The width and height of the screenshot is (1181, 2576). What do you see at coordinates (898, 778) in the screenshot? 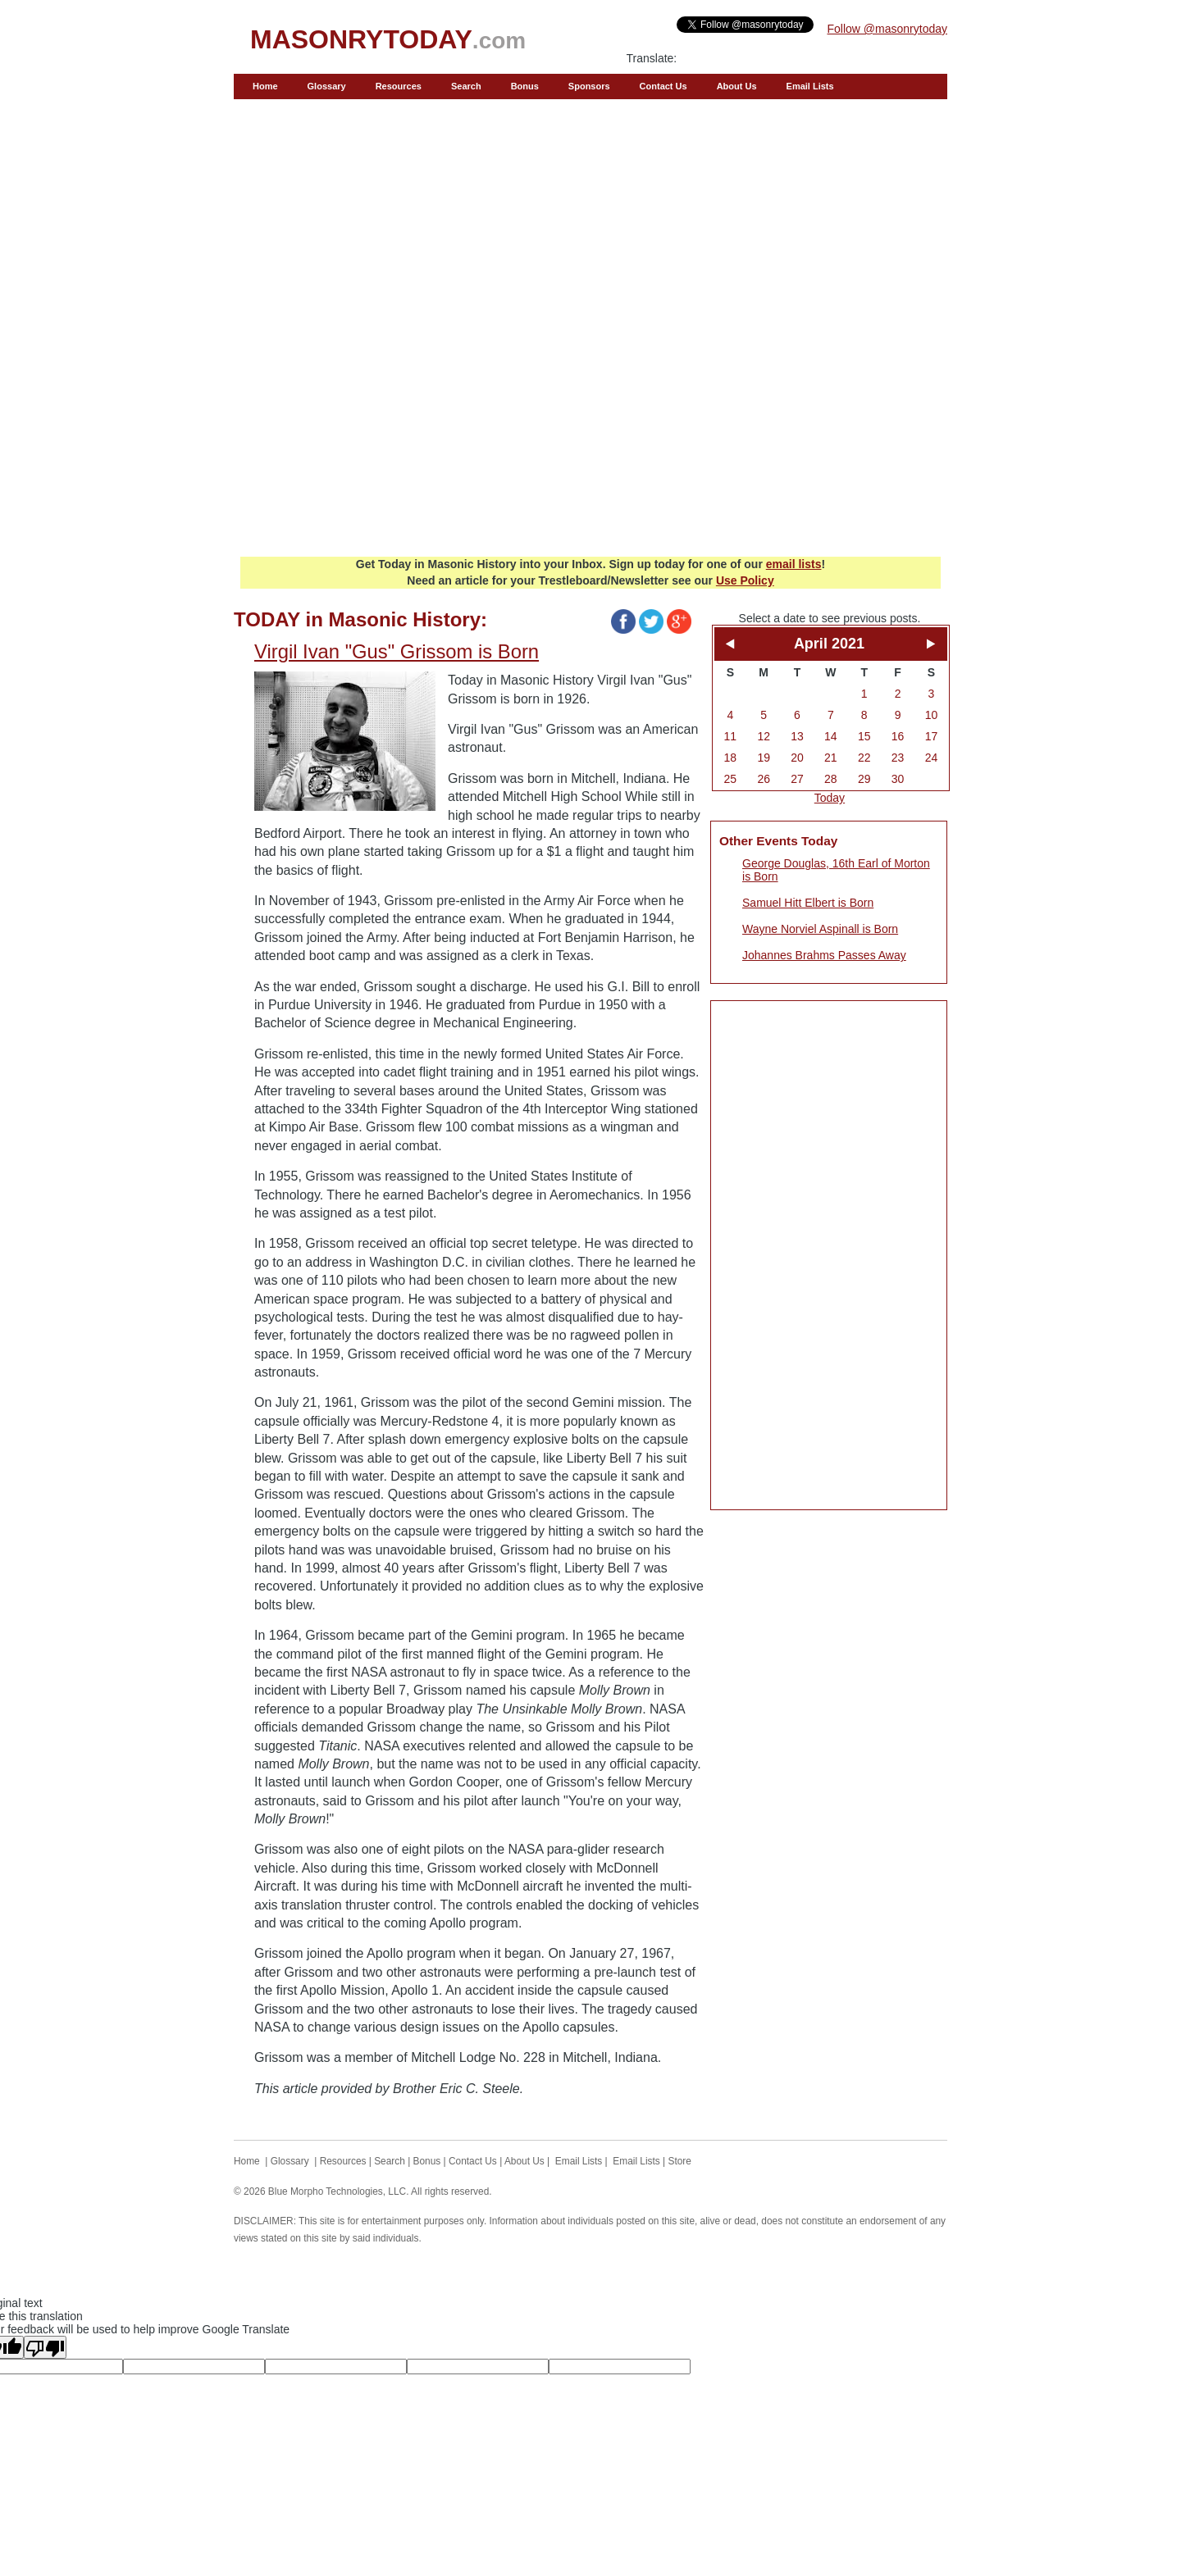
I see `30` at bounding box center [898, 778].